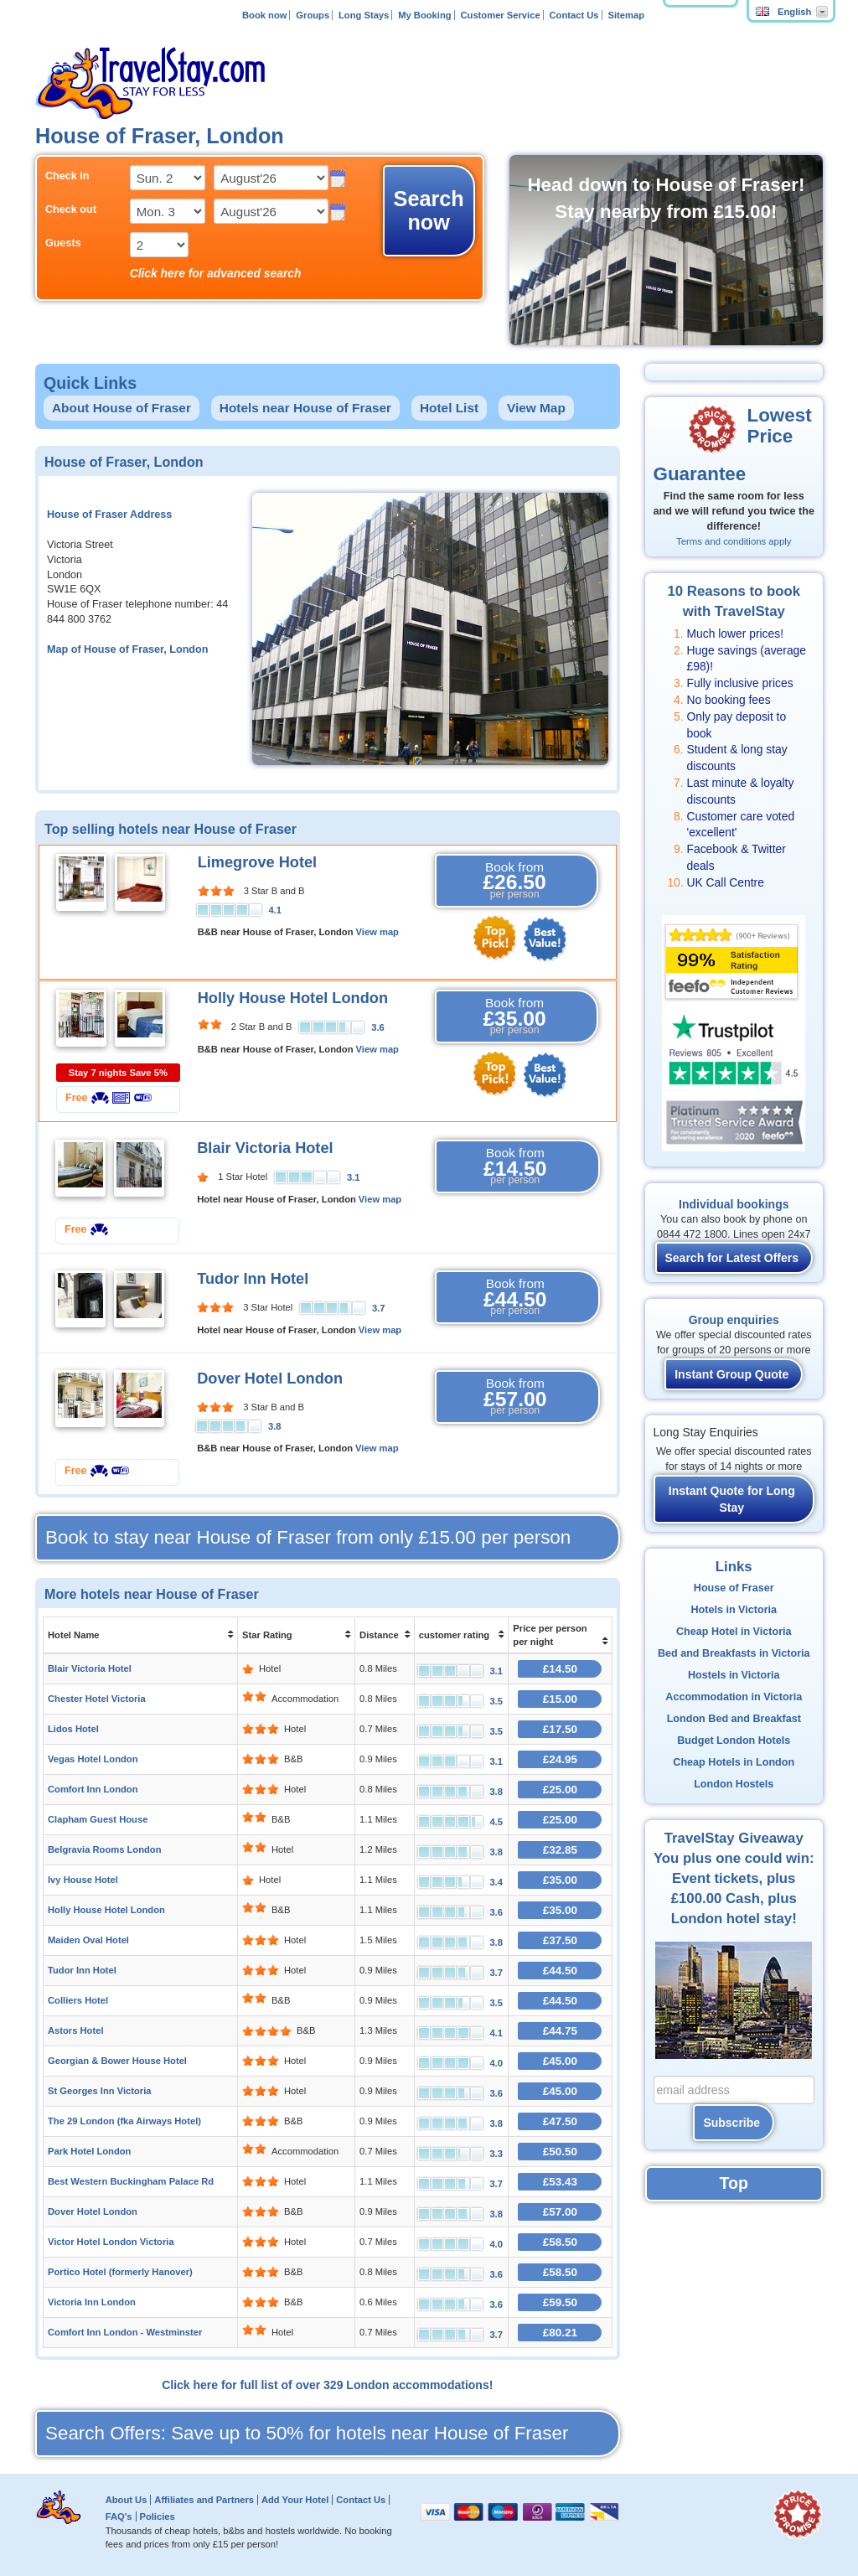  Describe the element at coordinates (424, 15) in the screenshot. I see `My Booking` at that location.